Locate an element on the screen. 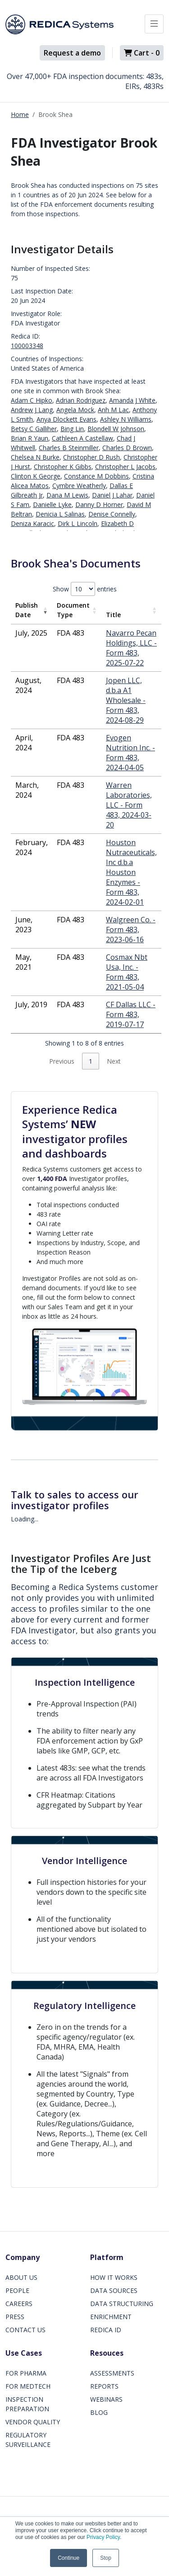 This screenshot has width=169, height=2576. Adam C Hipko is located at coordinates (31, 400).